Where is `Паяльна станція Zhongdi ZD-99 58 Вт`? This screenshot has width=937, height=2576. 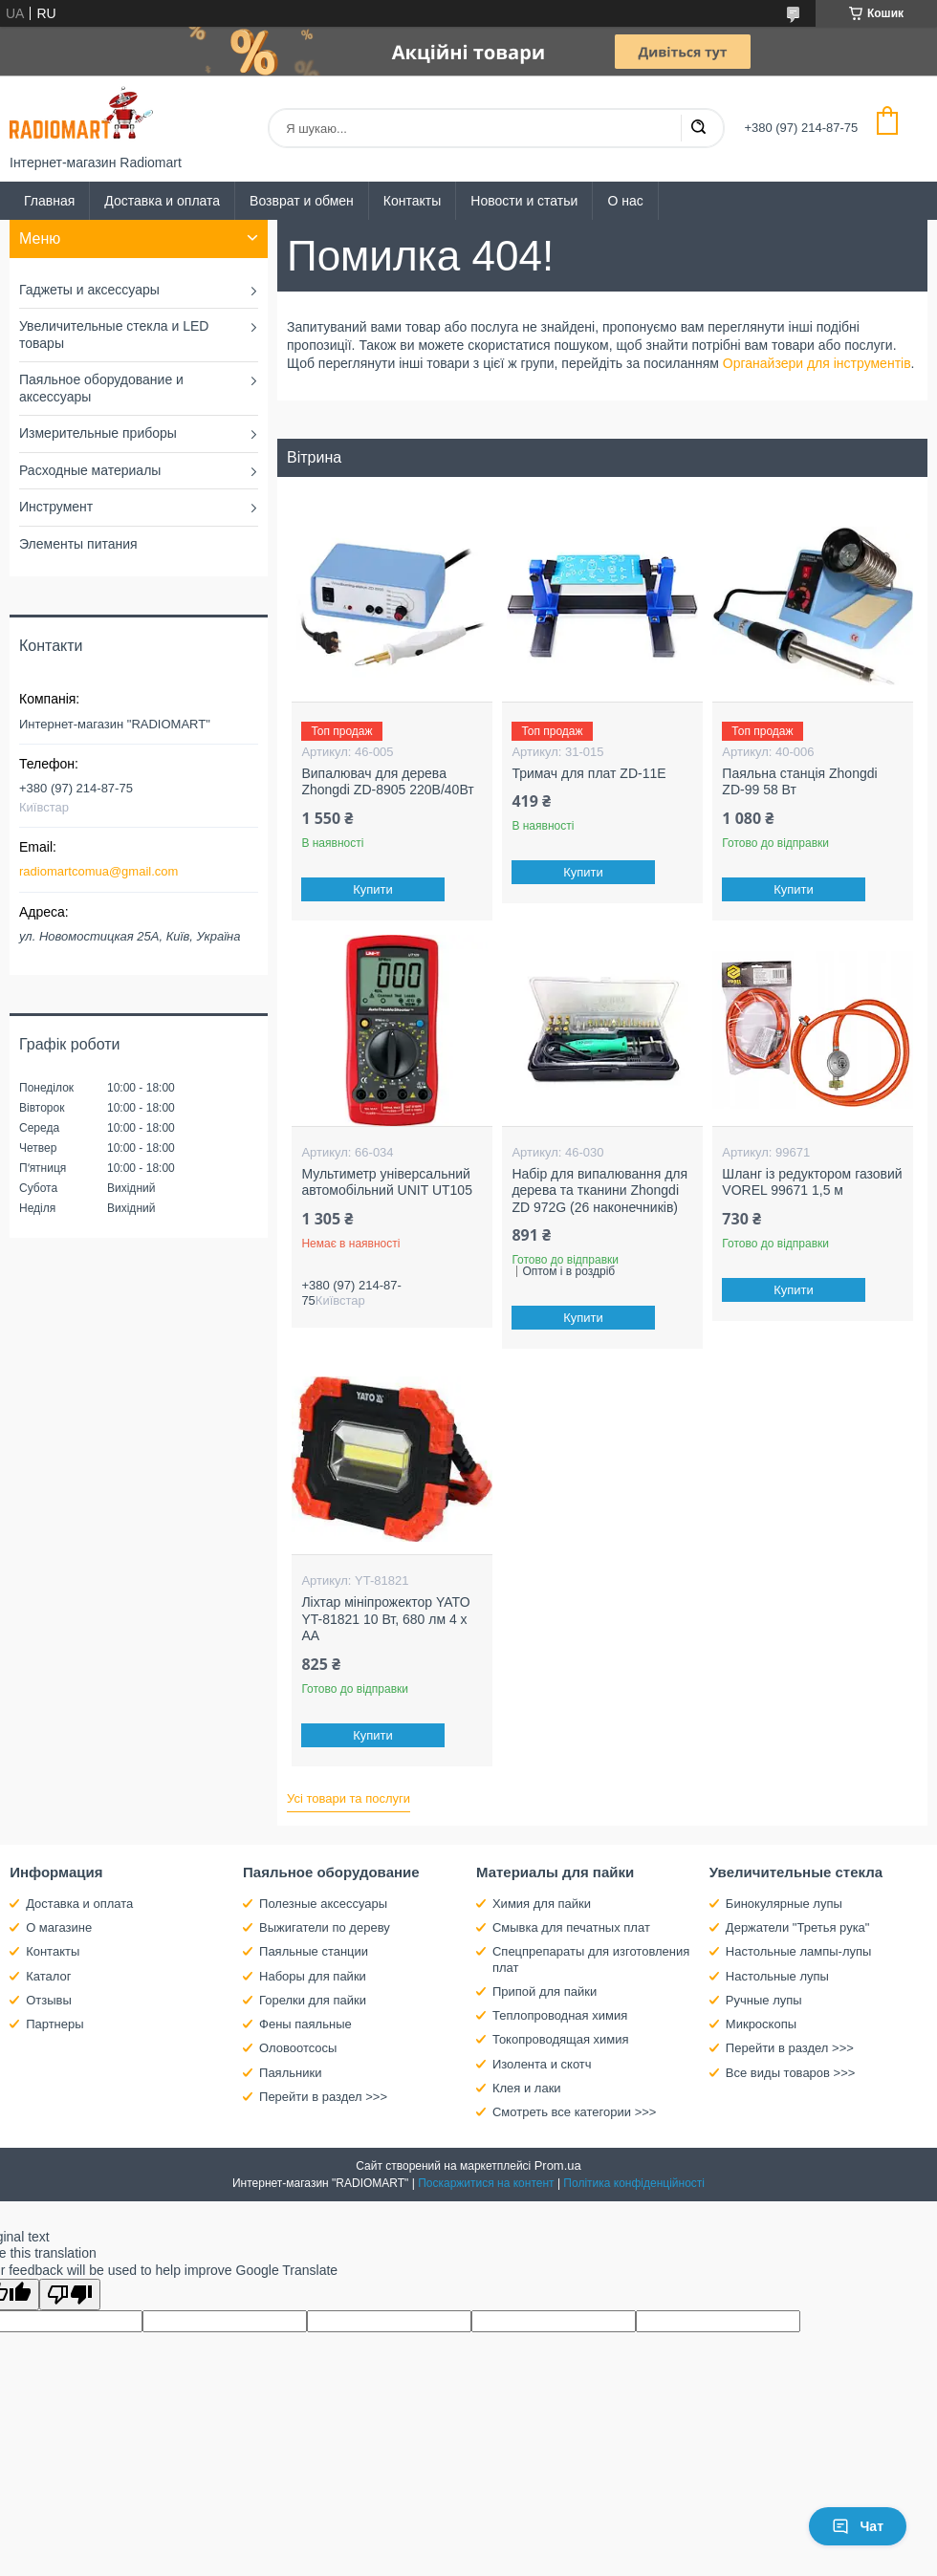 Паяльна станція Zhongdi ZD-99 58 Вт is located at coordinates (799, 782).